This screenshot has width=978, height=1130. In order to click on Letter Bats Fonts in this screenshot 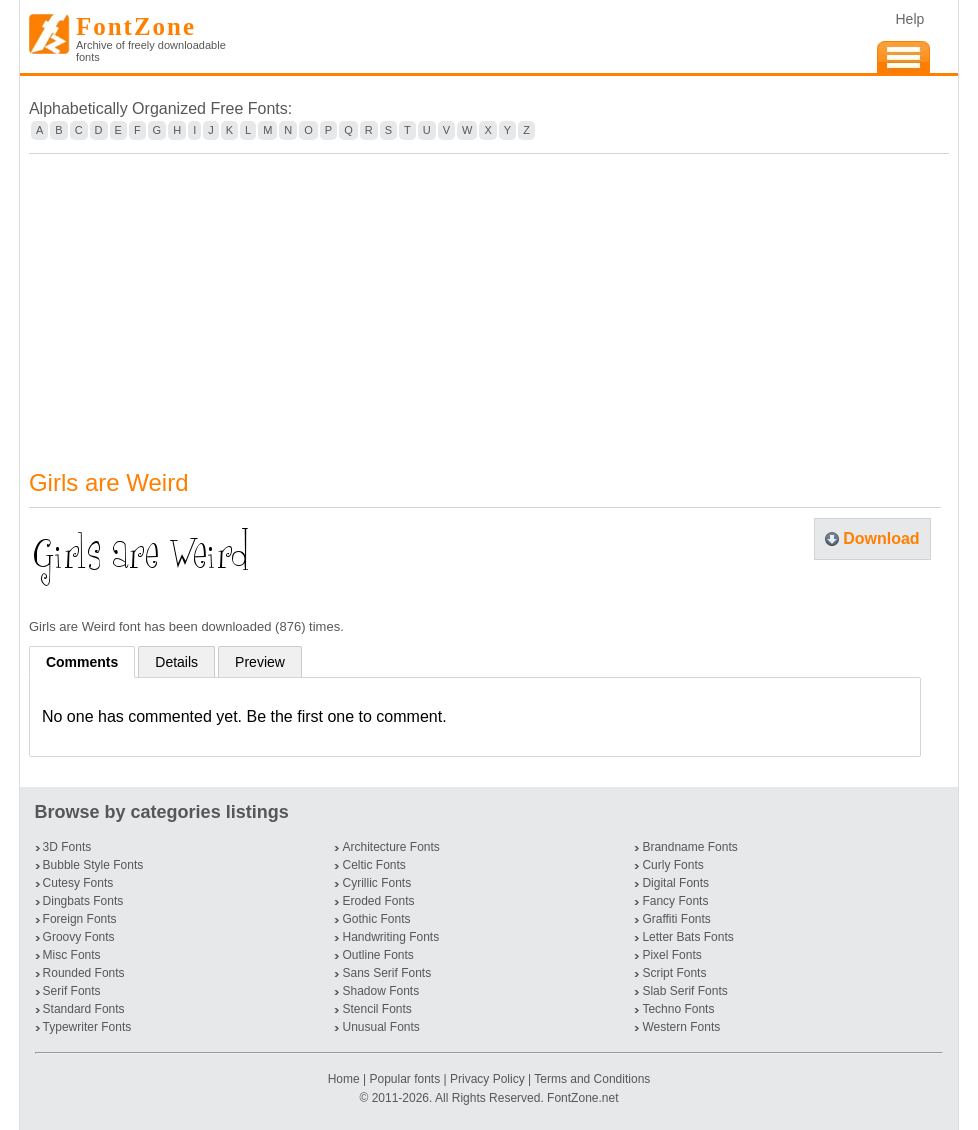, I will do `click(687, 937)`.